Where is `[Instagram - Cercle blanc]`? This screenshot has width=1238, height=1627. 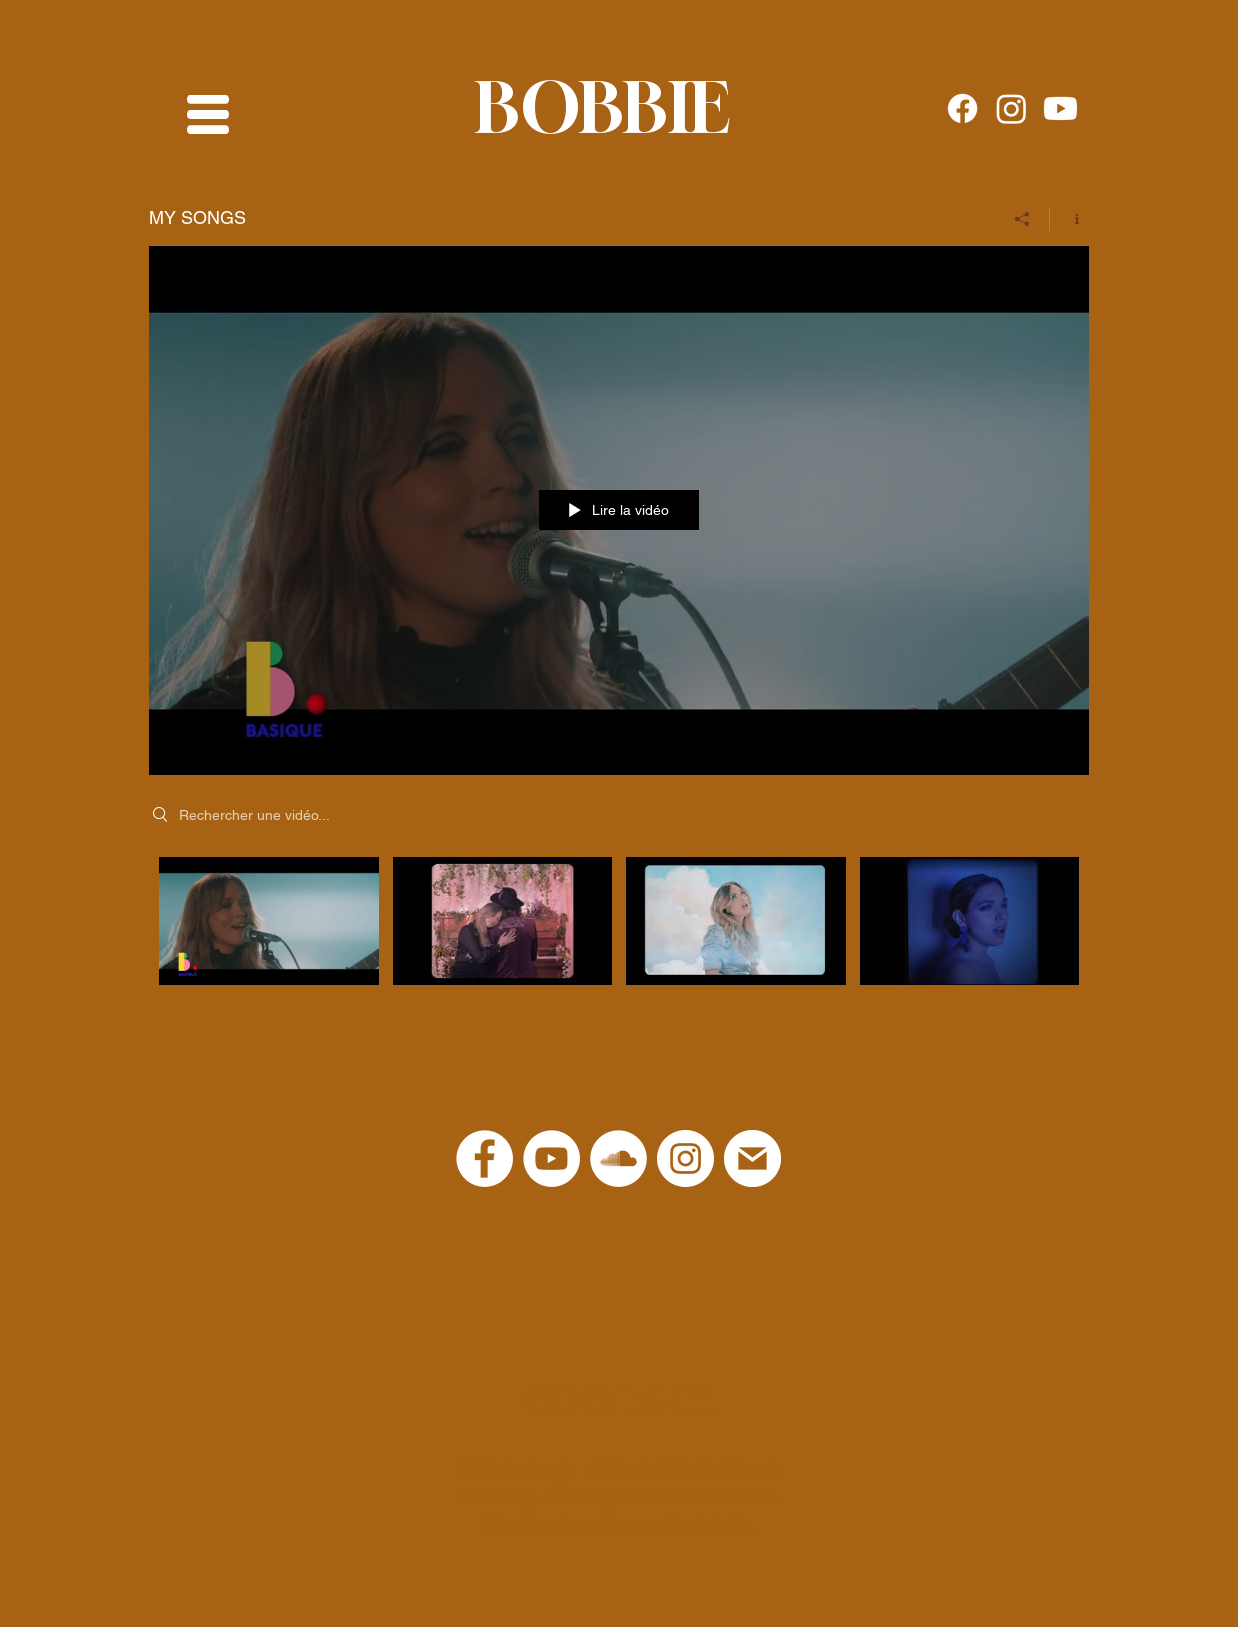 [Instagram - Cercle blanc] is located at coordinates (685, 1158).